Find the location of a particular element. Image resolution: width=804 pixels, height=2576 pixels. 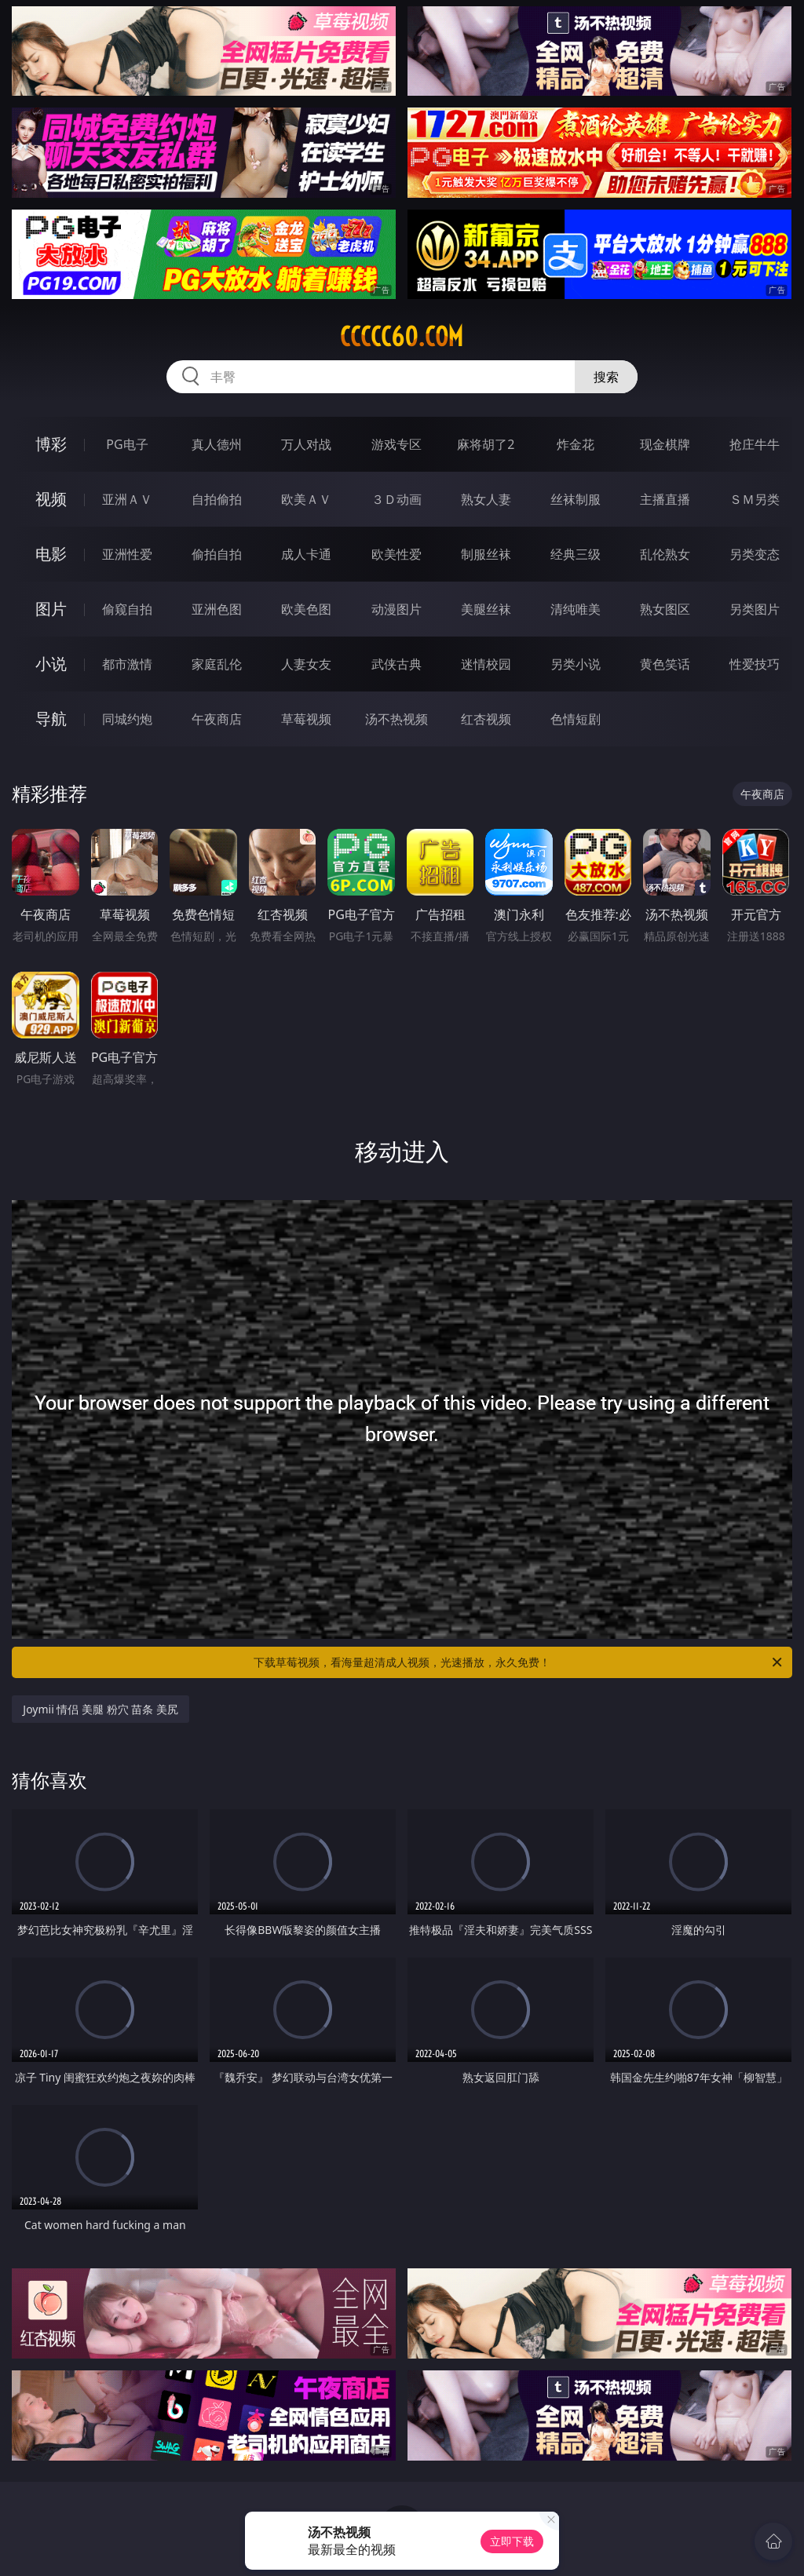

另类小说 is located at coordinates (575, 664).